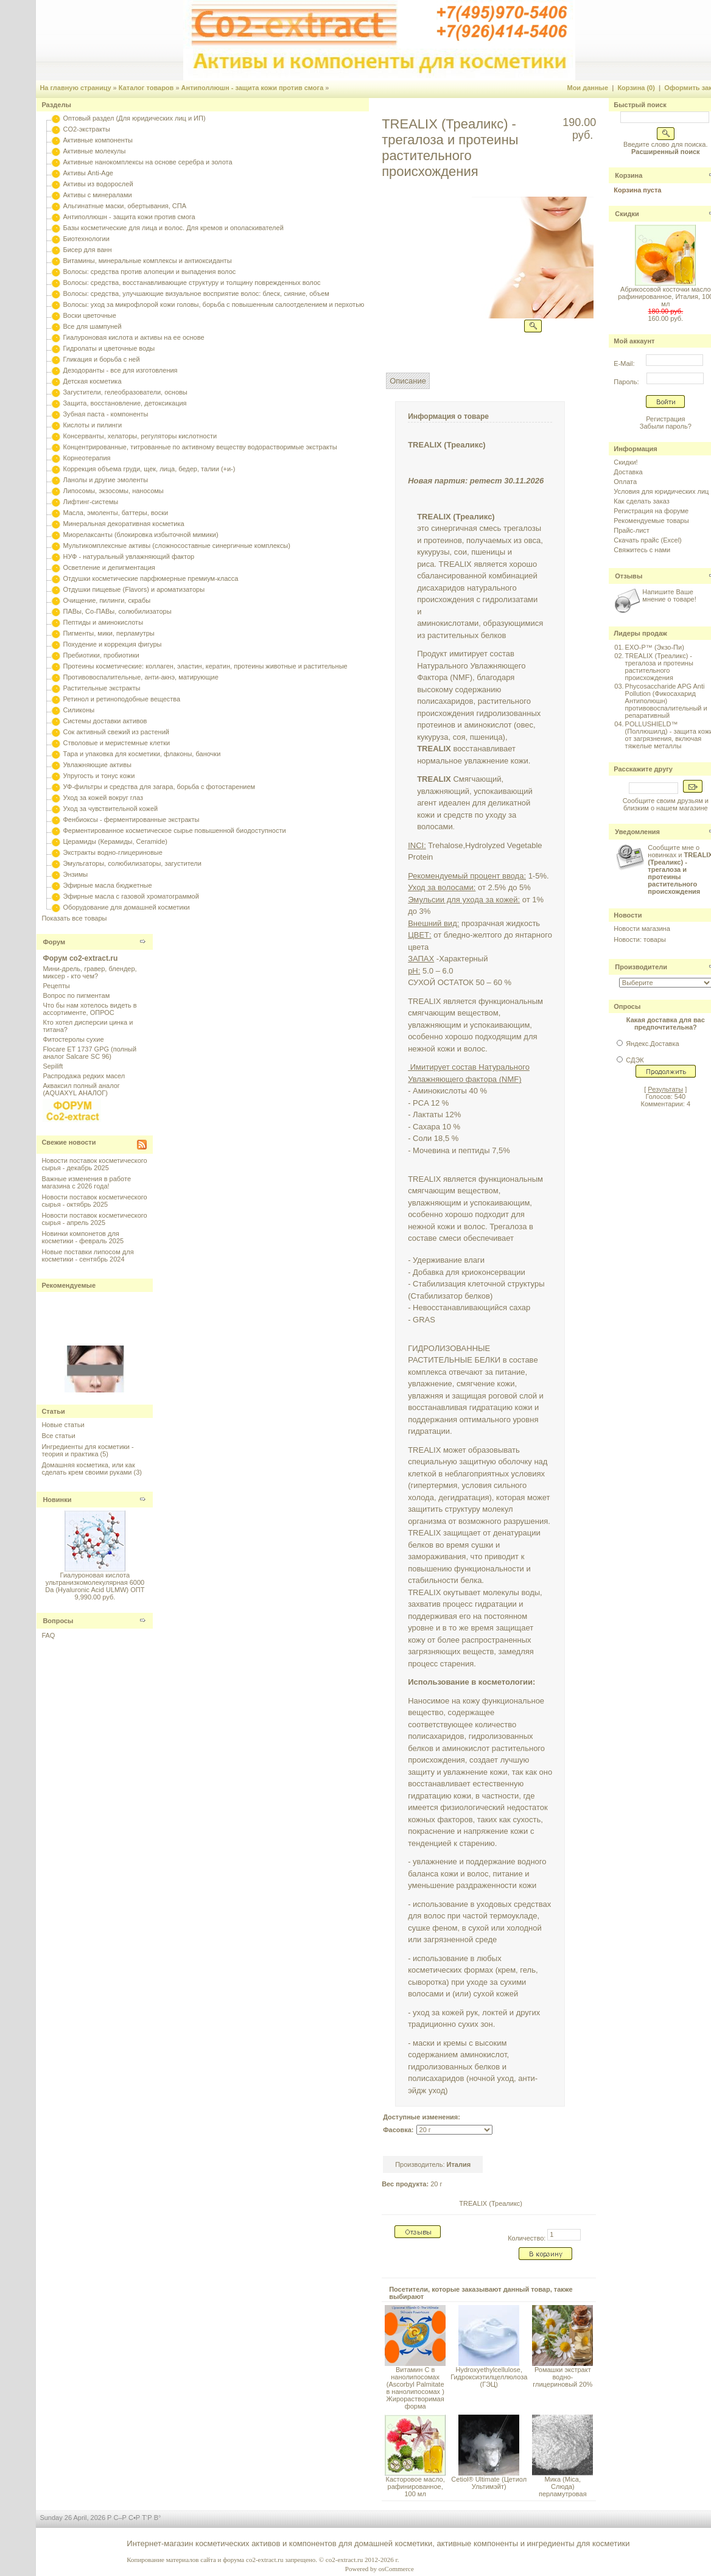 The height and width of the screenshot is (2576, 711). I want to click on Все статьи, so click(58, 1435).